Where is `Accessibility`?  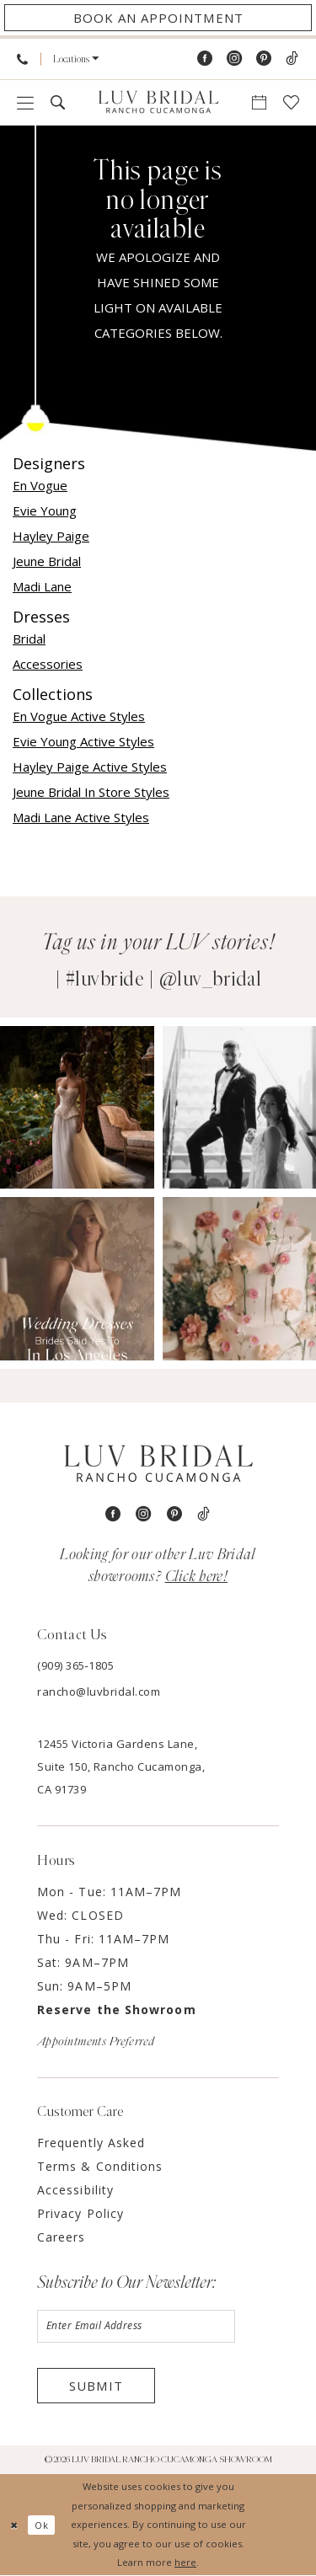
Accessibility is located at coordinates (75, 2190).